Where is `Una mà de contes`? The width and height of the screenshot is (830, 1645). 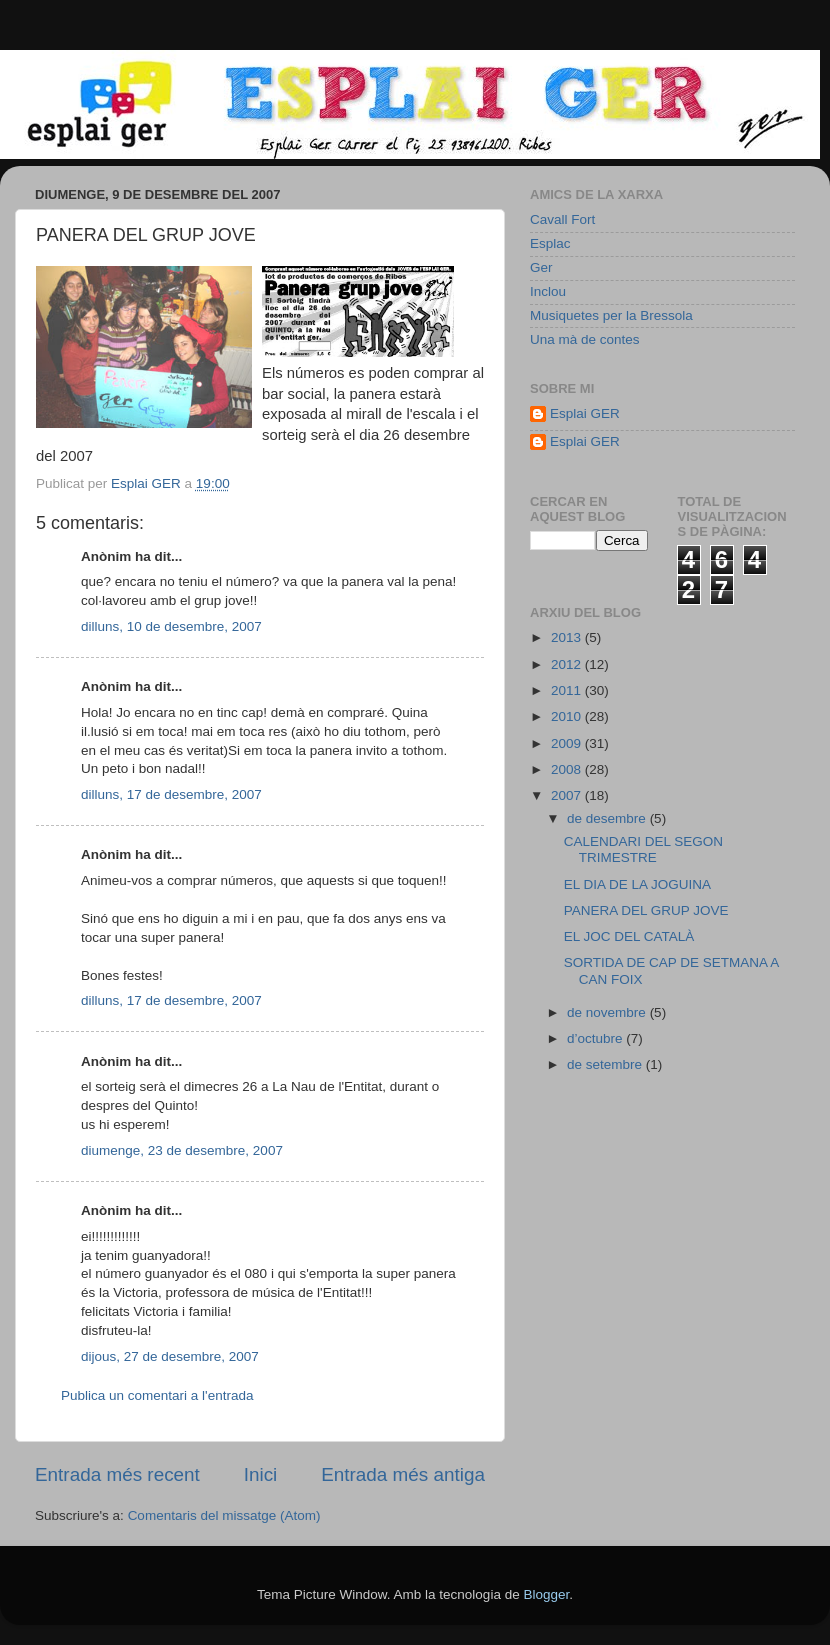 Una mà de contes is located at coordinates (585, 339).